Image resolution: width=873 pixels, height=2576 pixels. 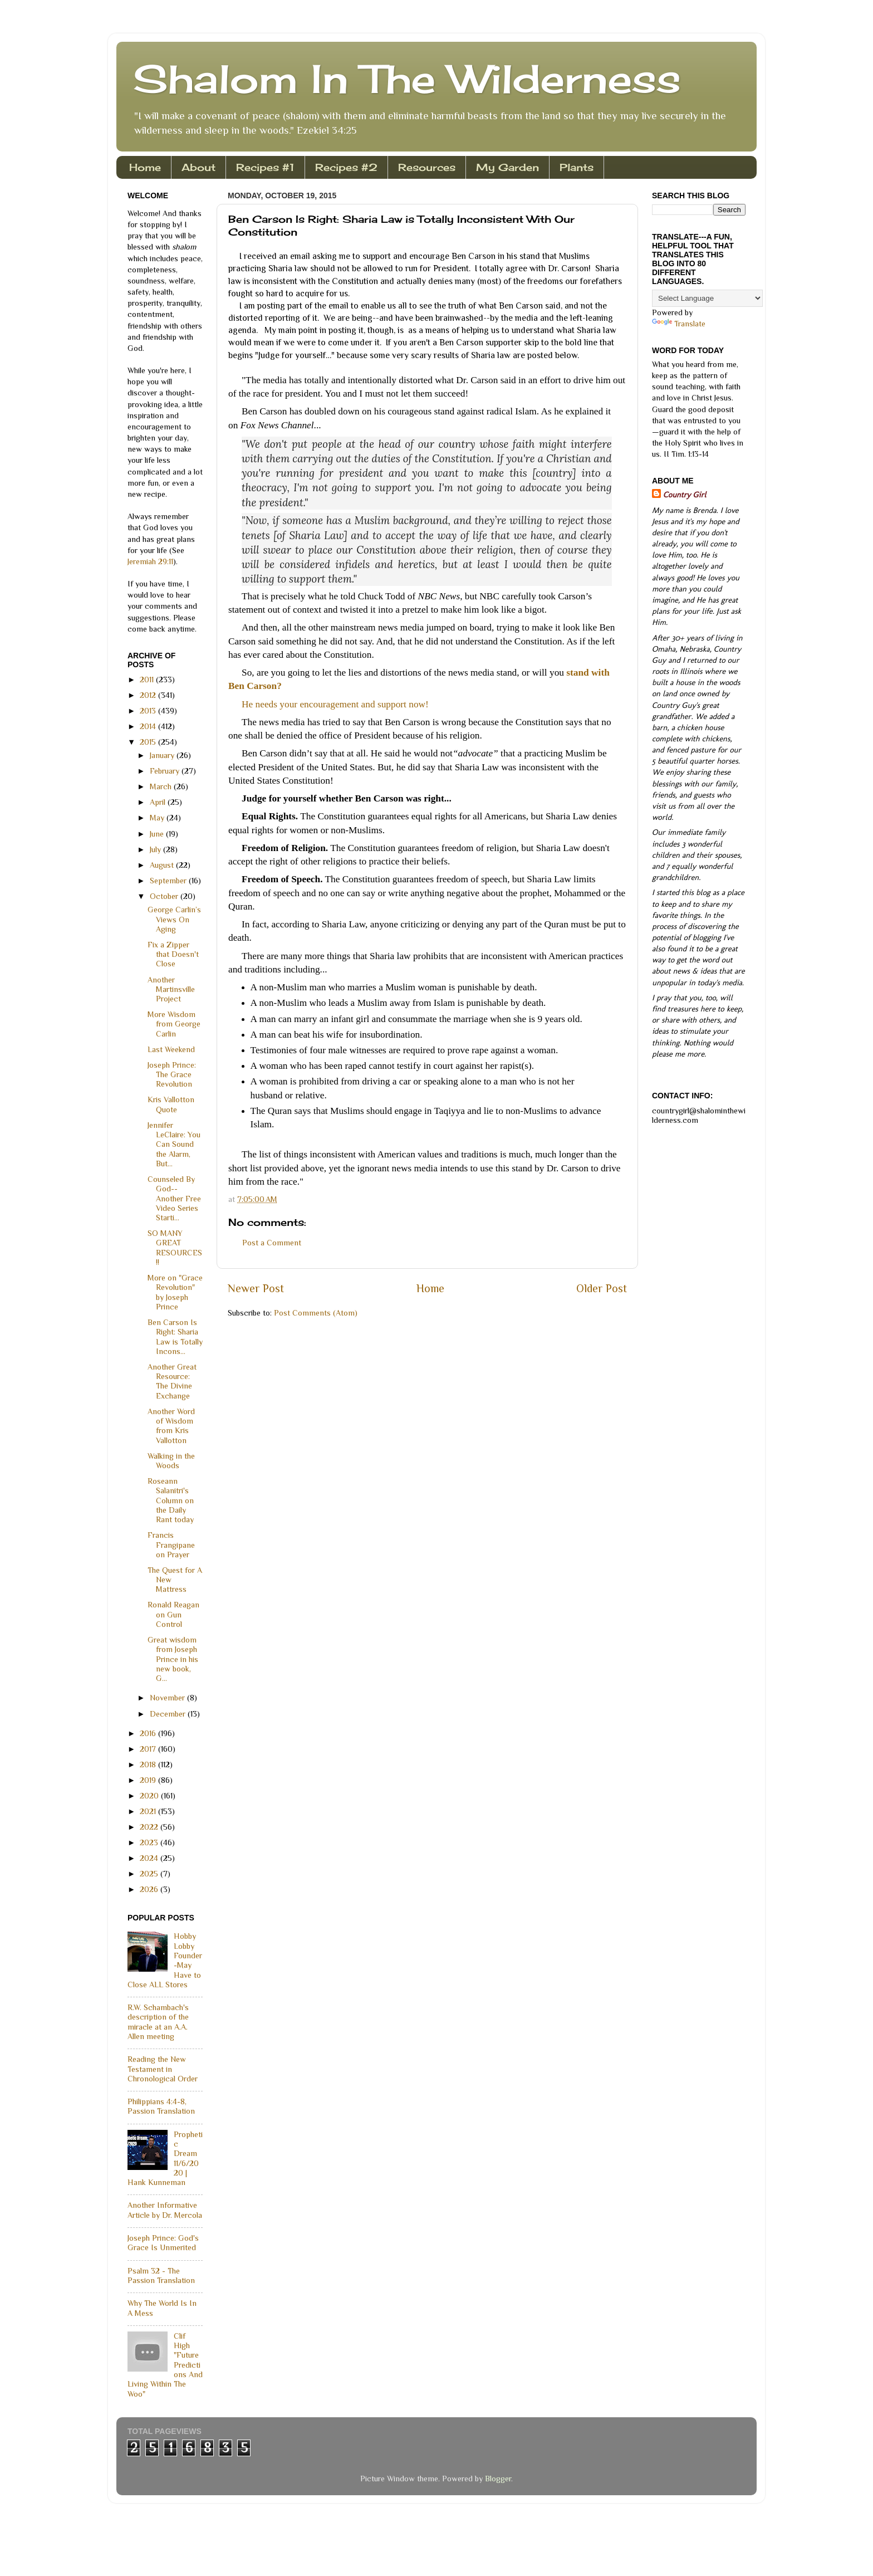 What do you see at coordinates (173, 1614) in the screenshot?
I see `Ronald Reagan on Gun Control` at bounding box center [173, 1614].